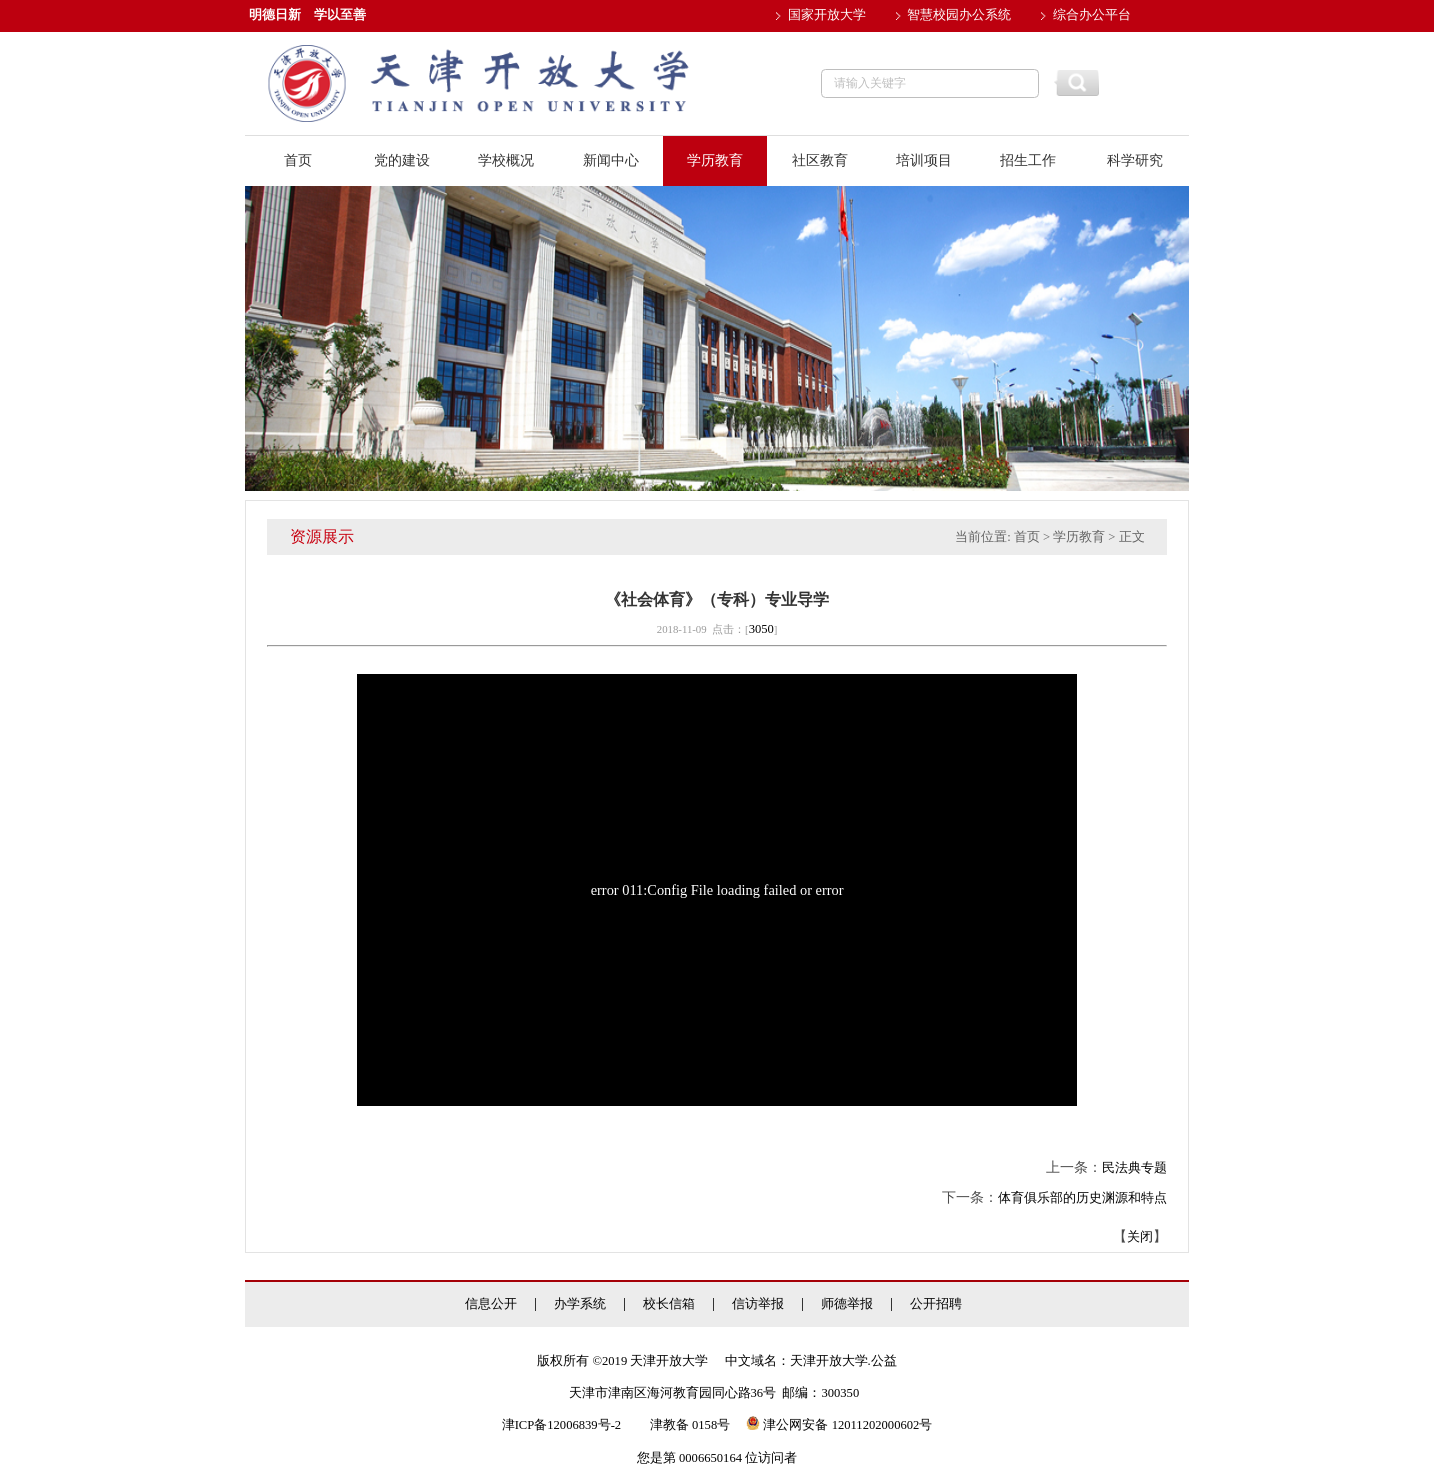 This screenshot has width=1434, height=1474. I want to click on 关闭, so click(1140, 1237).